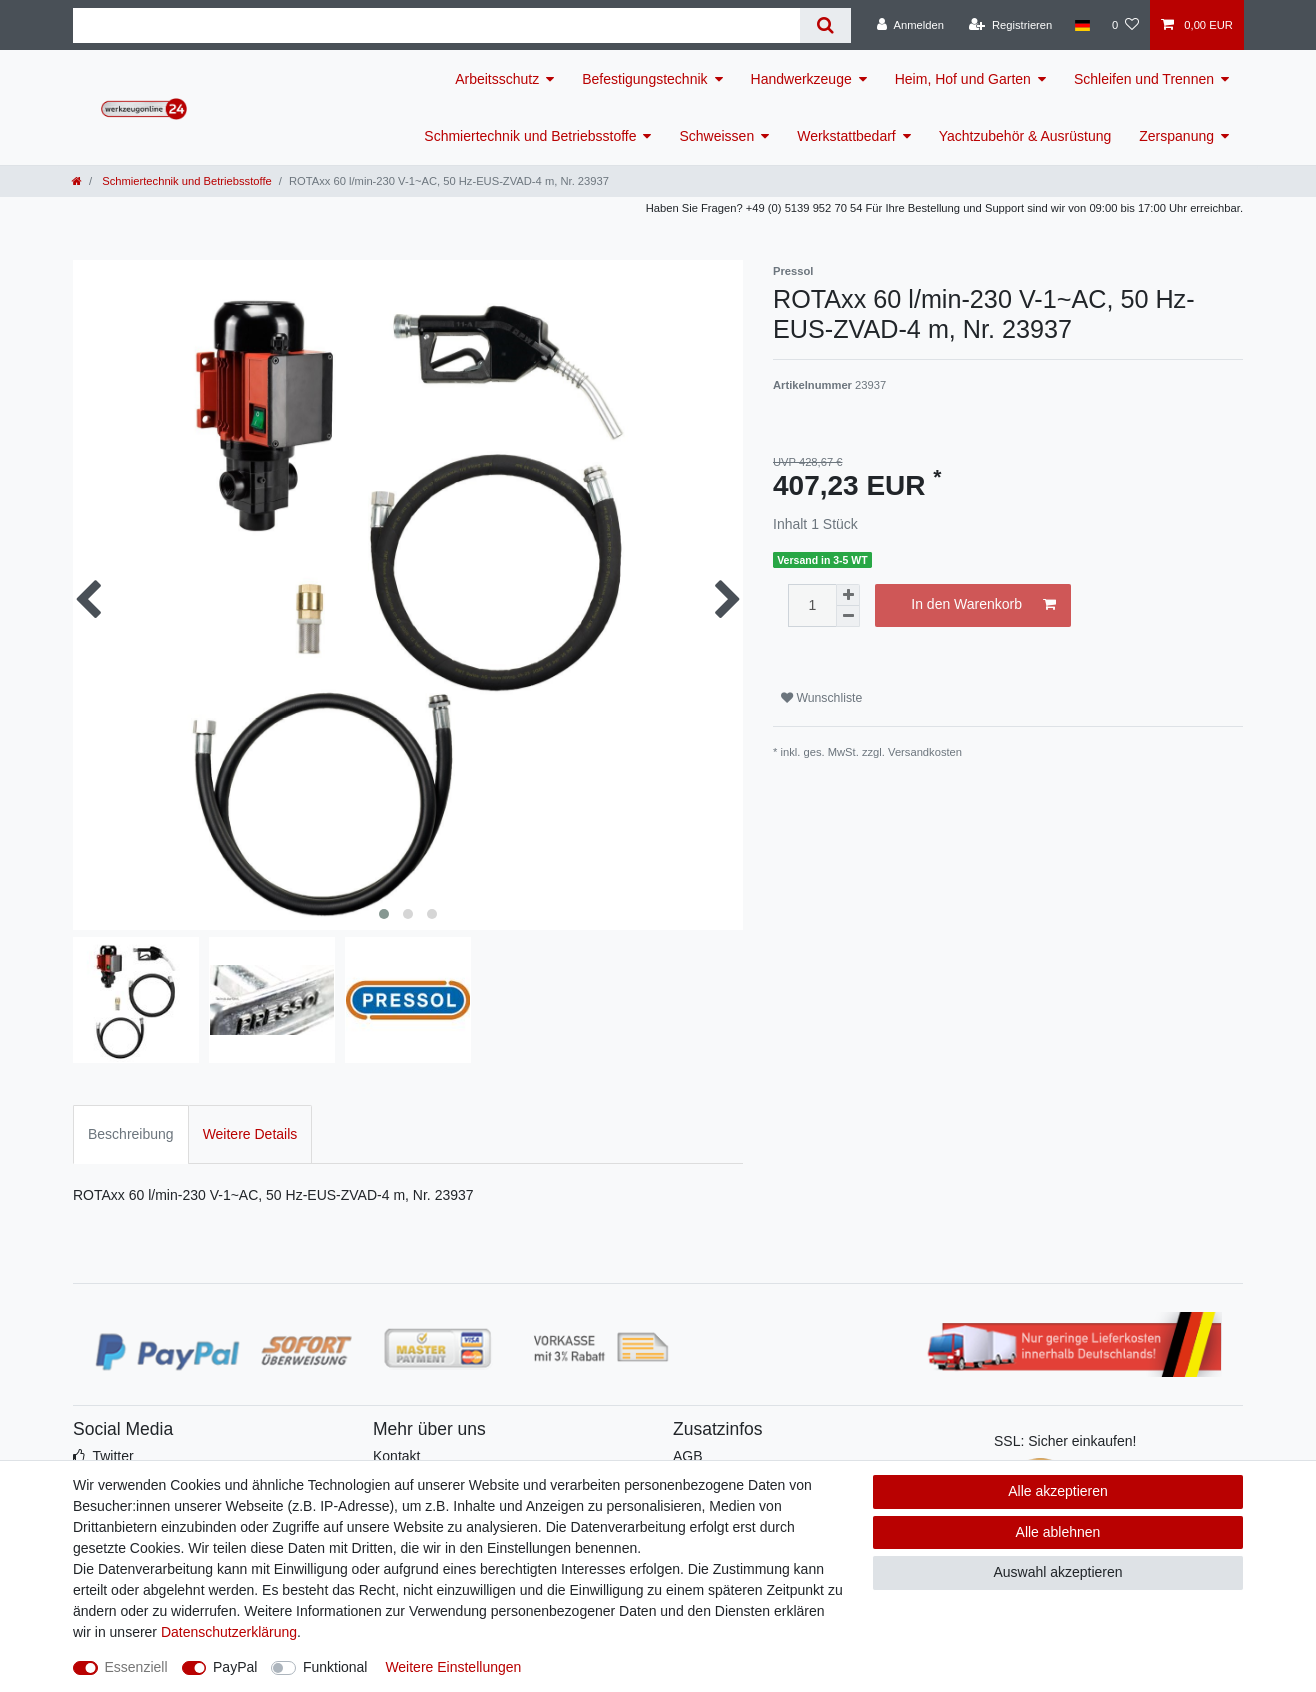 Image resolution: width=1316 pixels, height=1692 pixels. What do you see at coordinates (716, 136) in the screenshot?
I see `Schweissen` at bounding box center [716, 136].